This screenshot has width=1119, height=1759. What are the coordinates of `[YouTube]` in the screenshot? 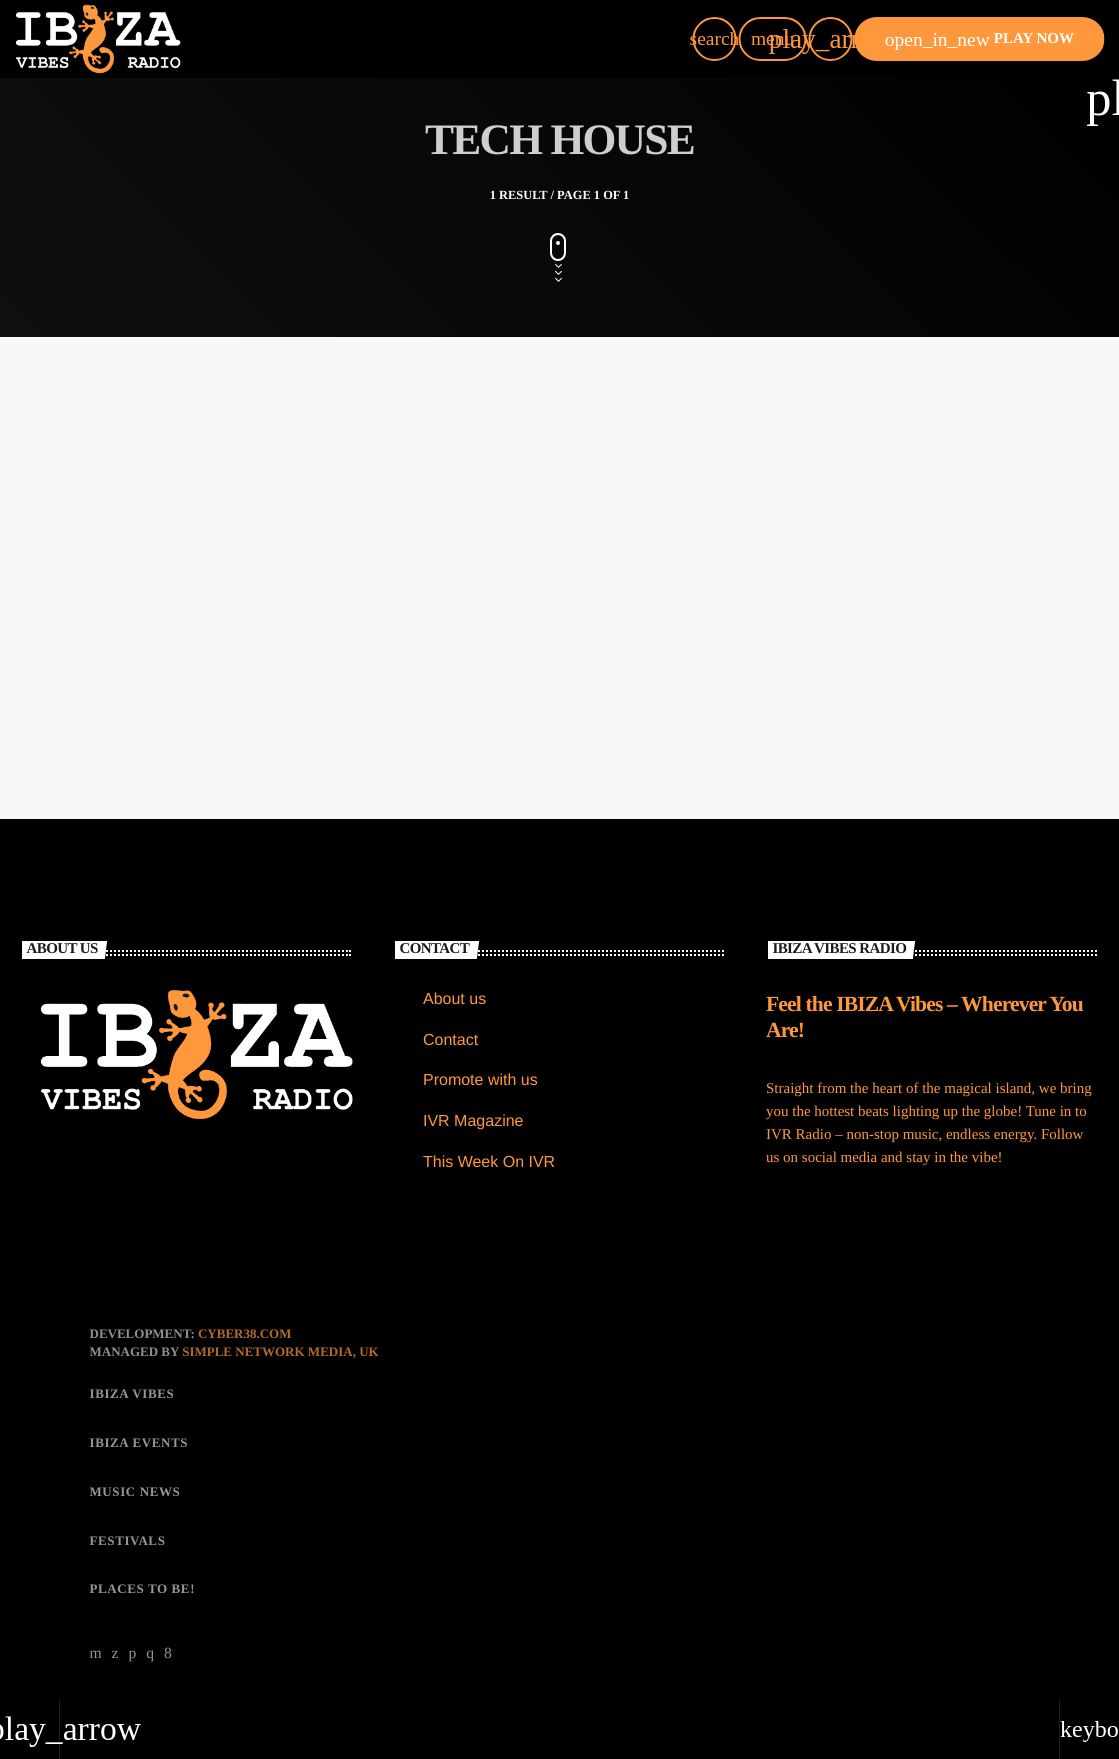 It's located at (96, 1654).